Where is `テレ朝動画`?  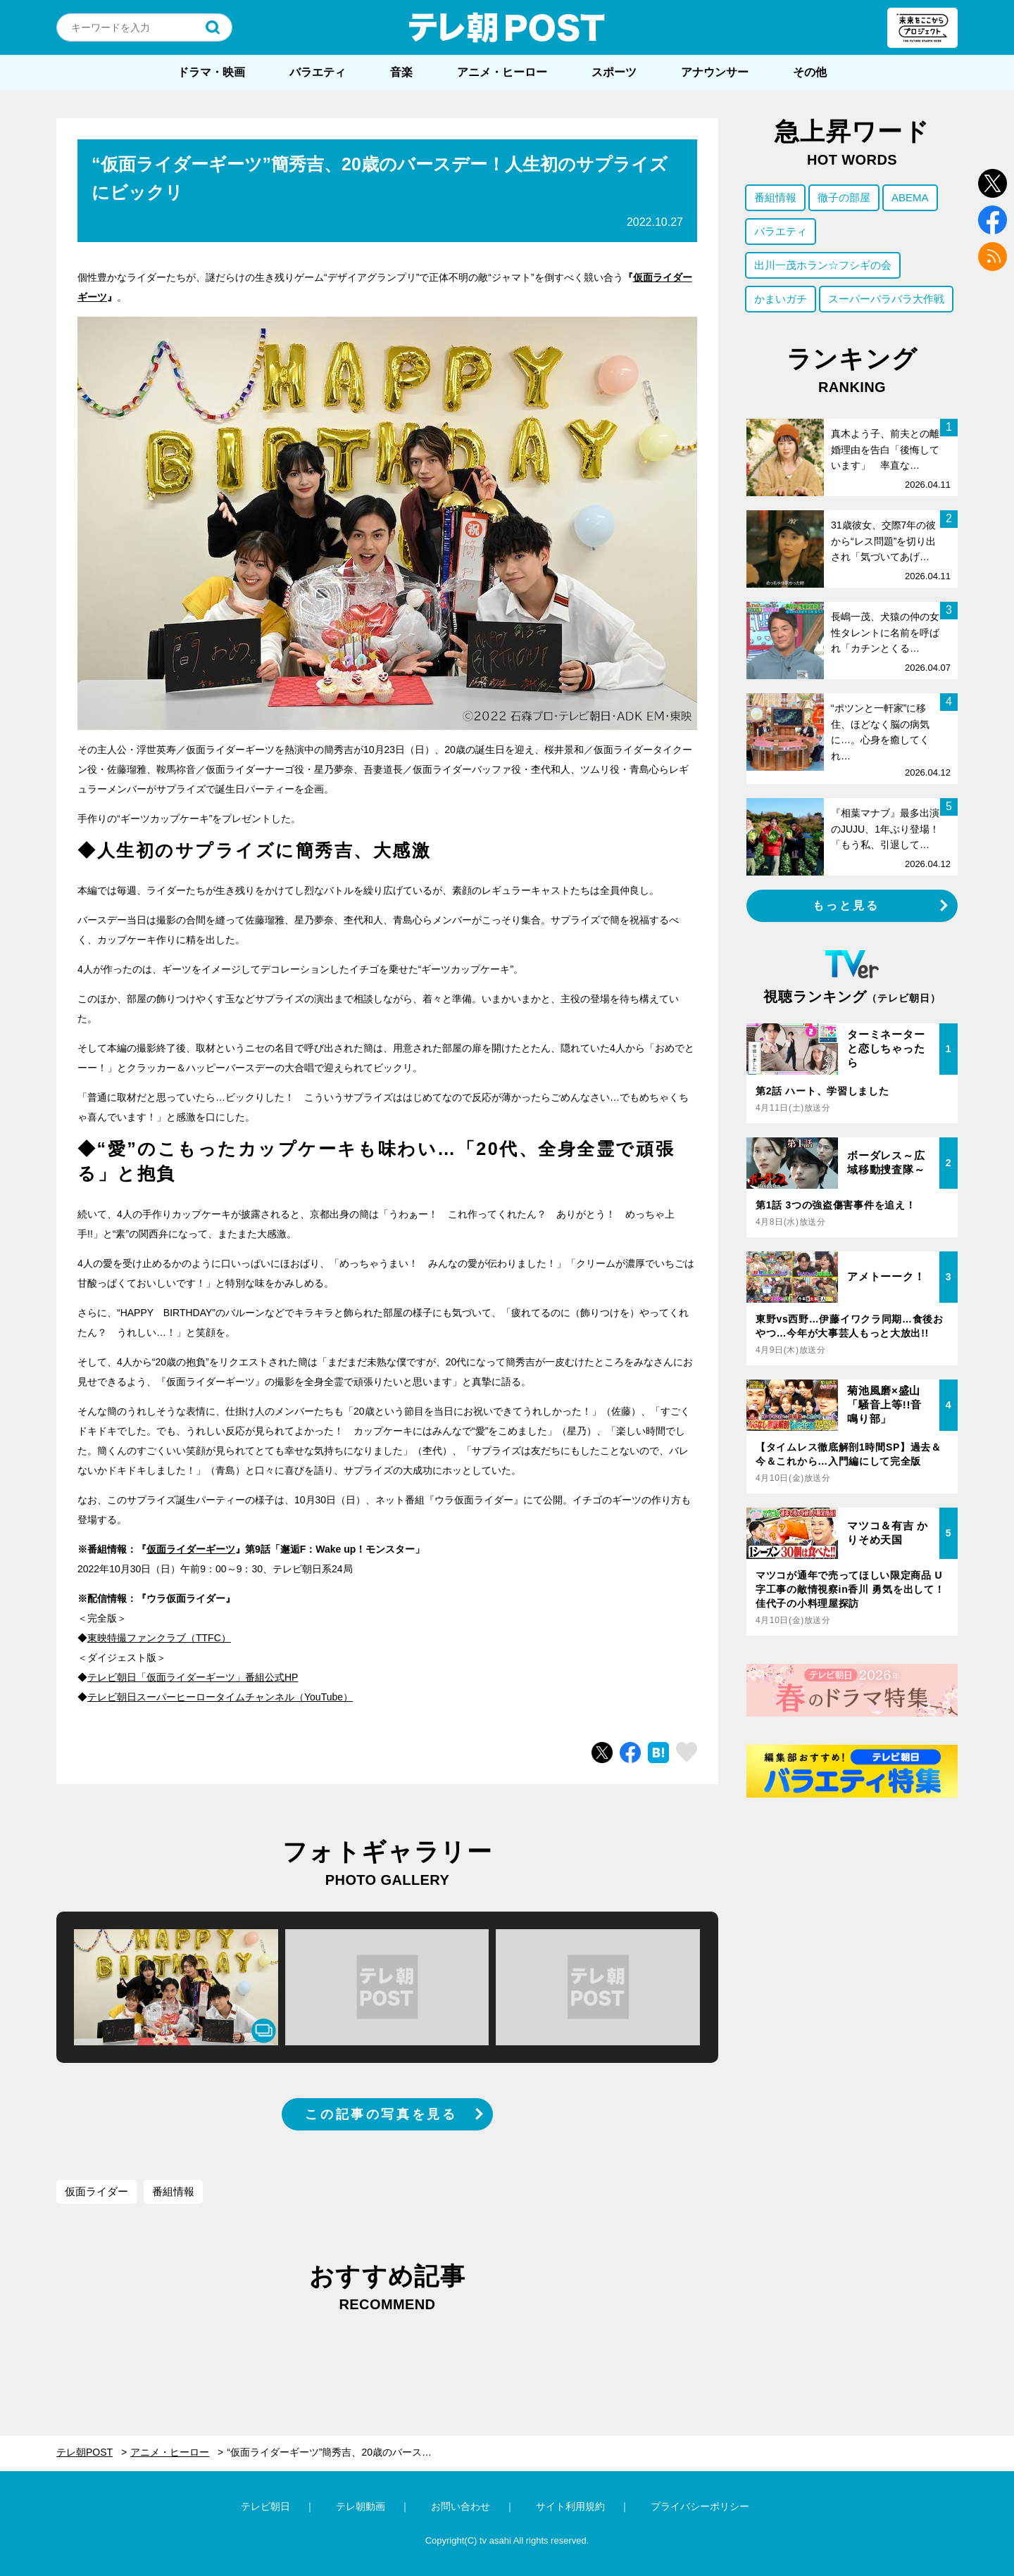
テレ朝動画 is located at coordinates (360, 2506).